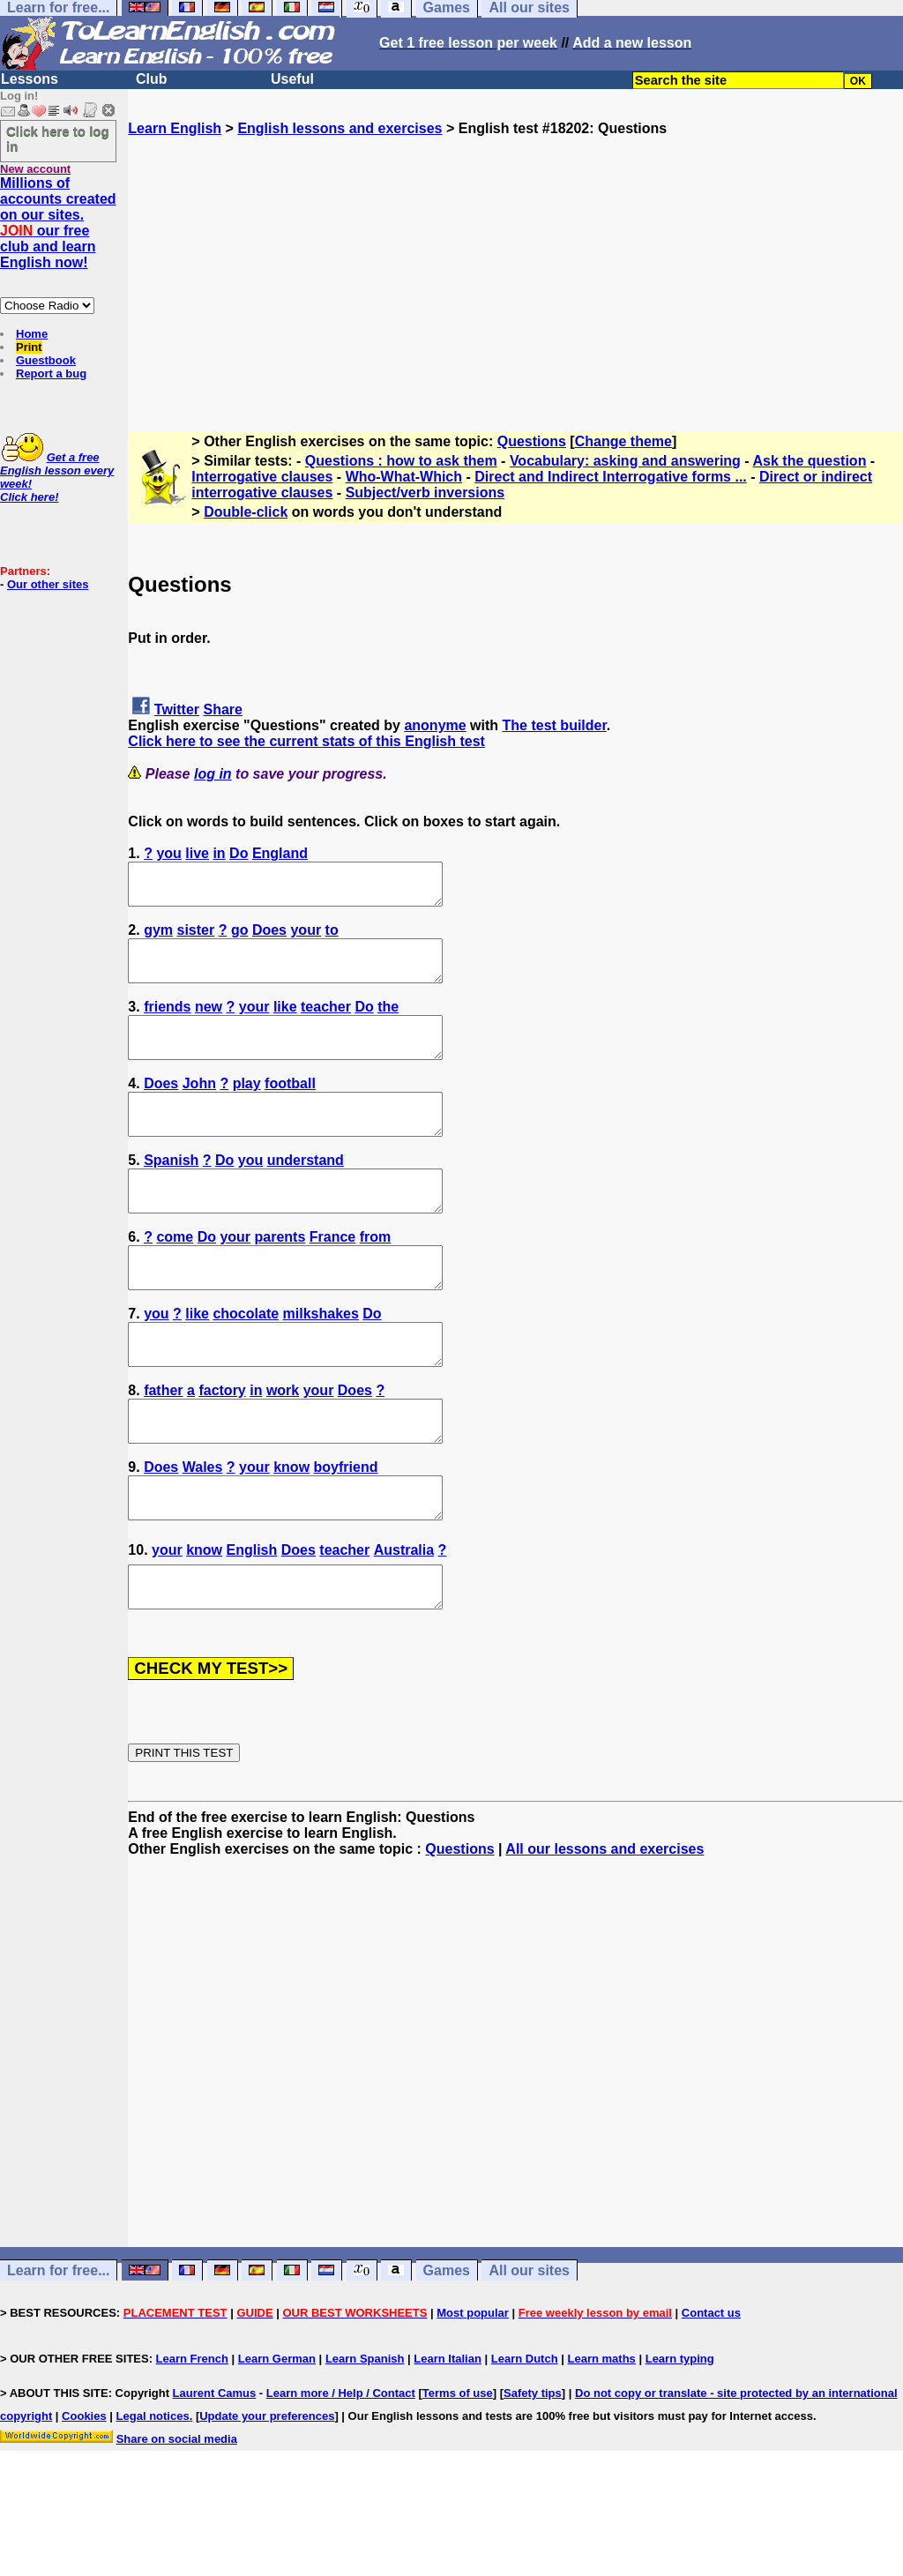  What do you see at coordinates (219, 853) in the screenshot?
I see `in` at bounding box center [219, 853].